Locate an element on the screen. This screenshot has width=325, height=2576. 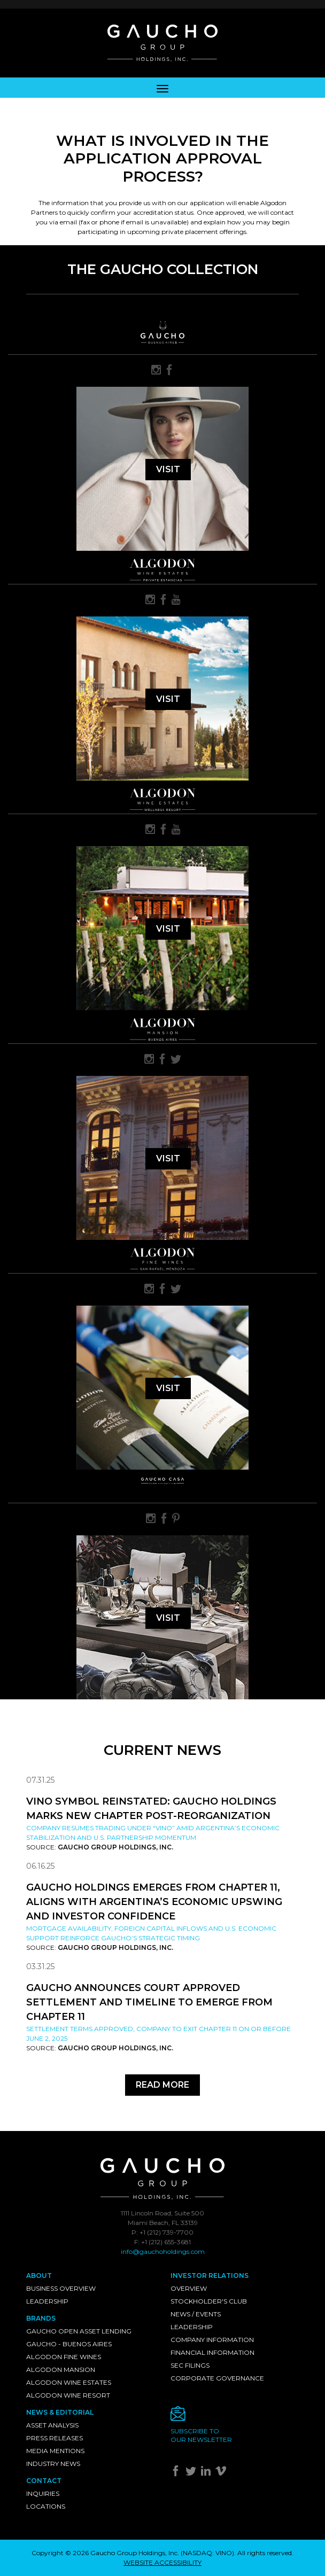
Press Releases is located at coordinates (54, 2438).